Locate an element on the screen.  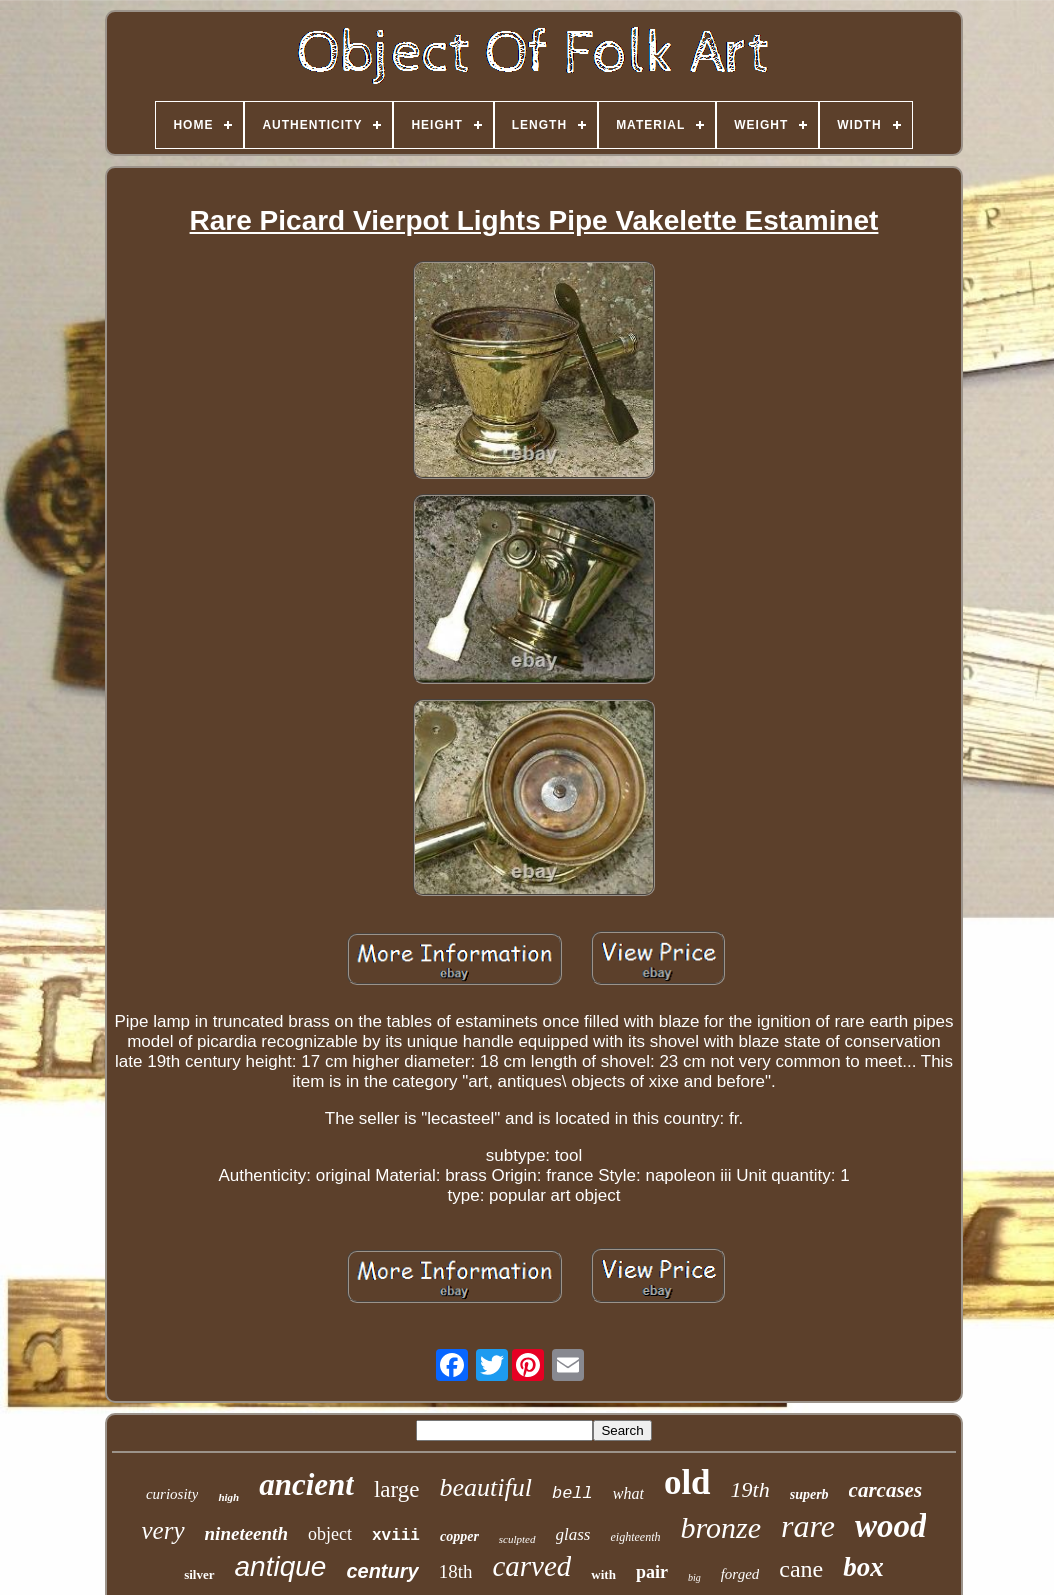
copper is located at coordinates (459, 1536).